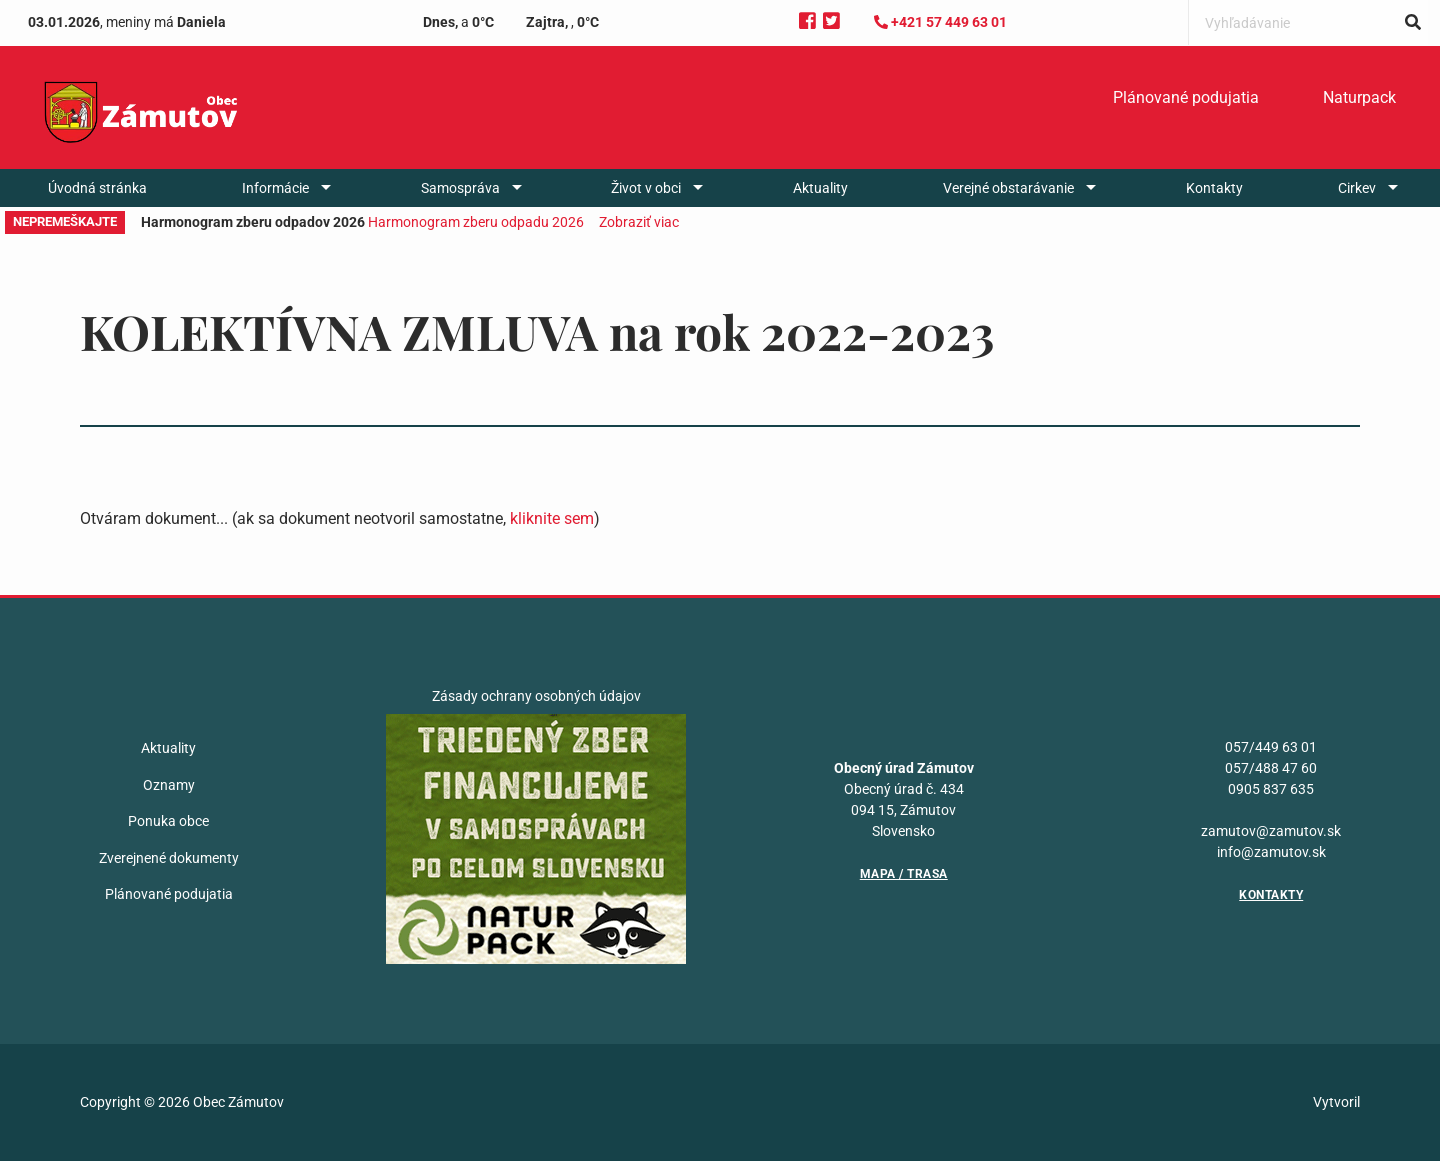  Describe the element at coordinates (97, 188) in the screenshot. I see `Úvodná stránka` at that location.